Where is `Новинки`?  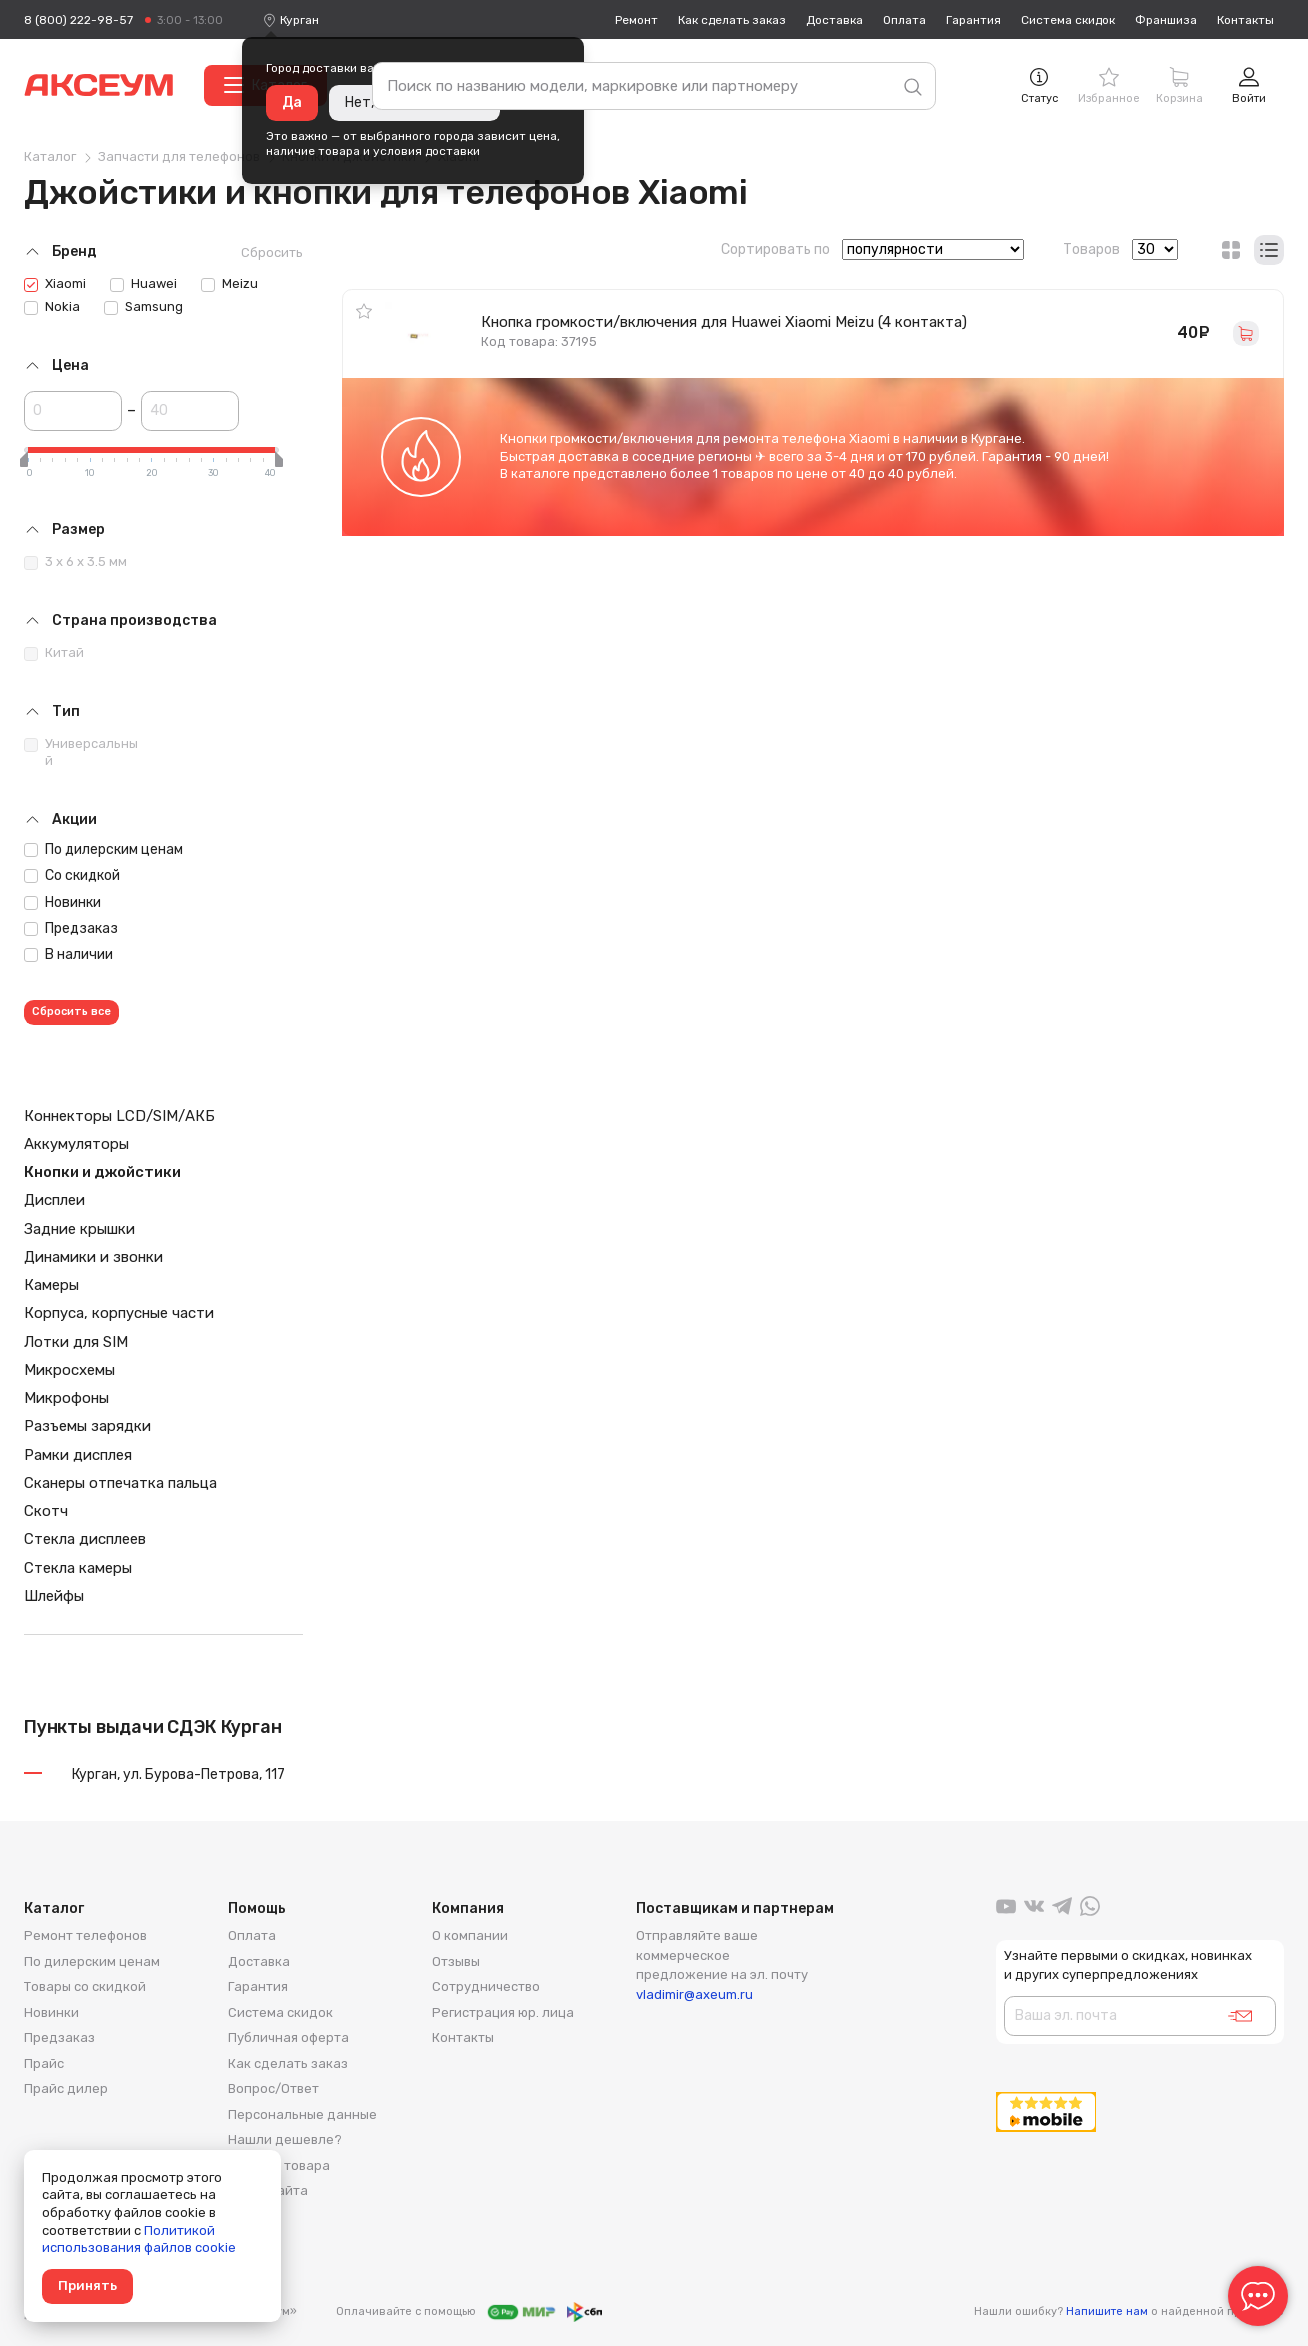
Новинки is located at coordinates (62, 902).